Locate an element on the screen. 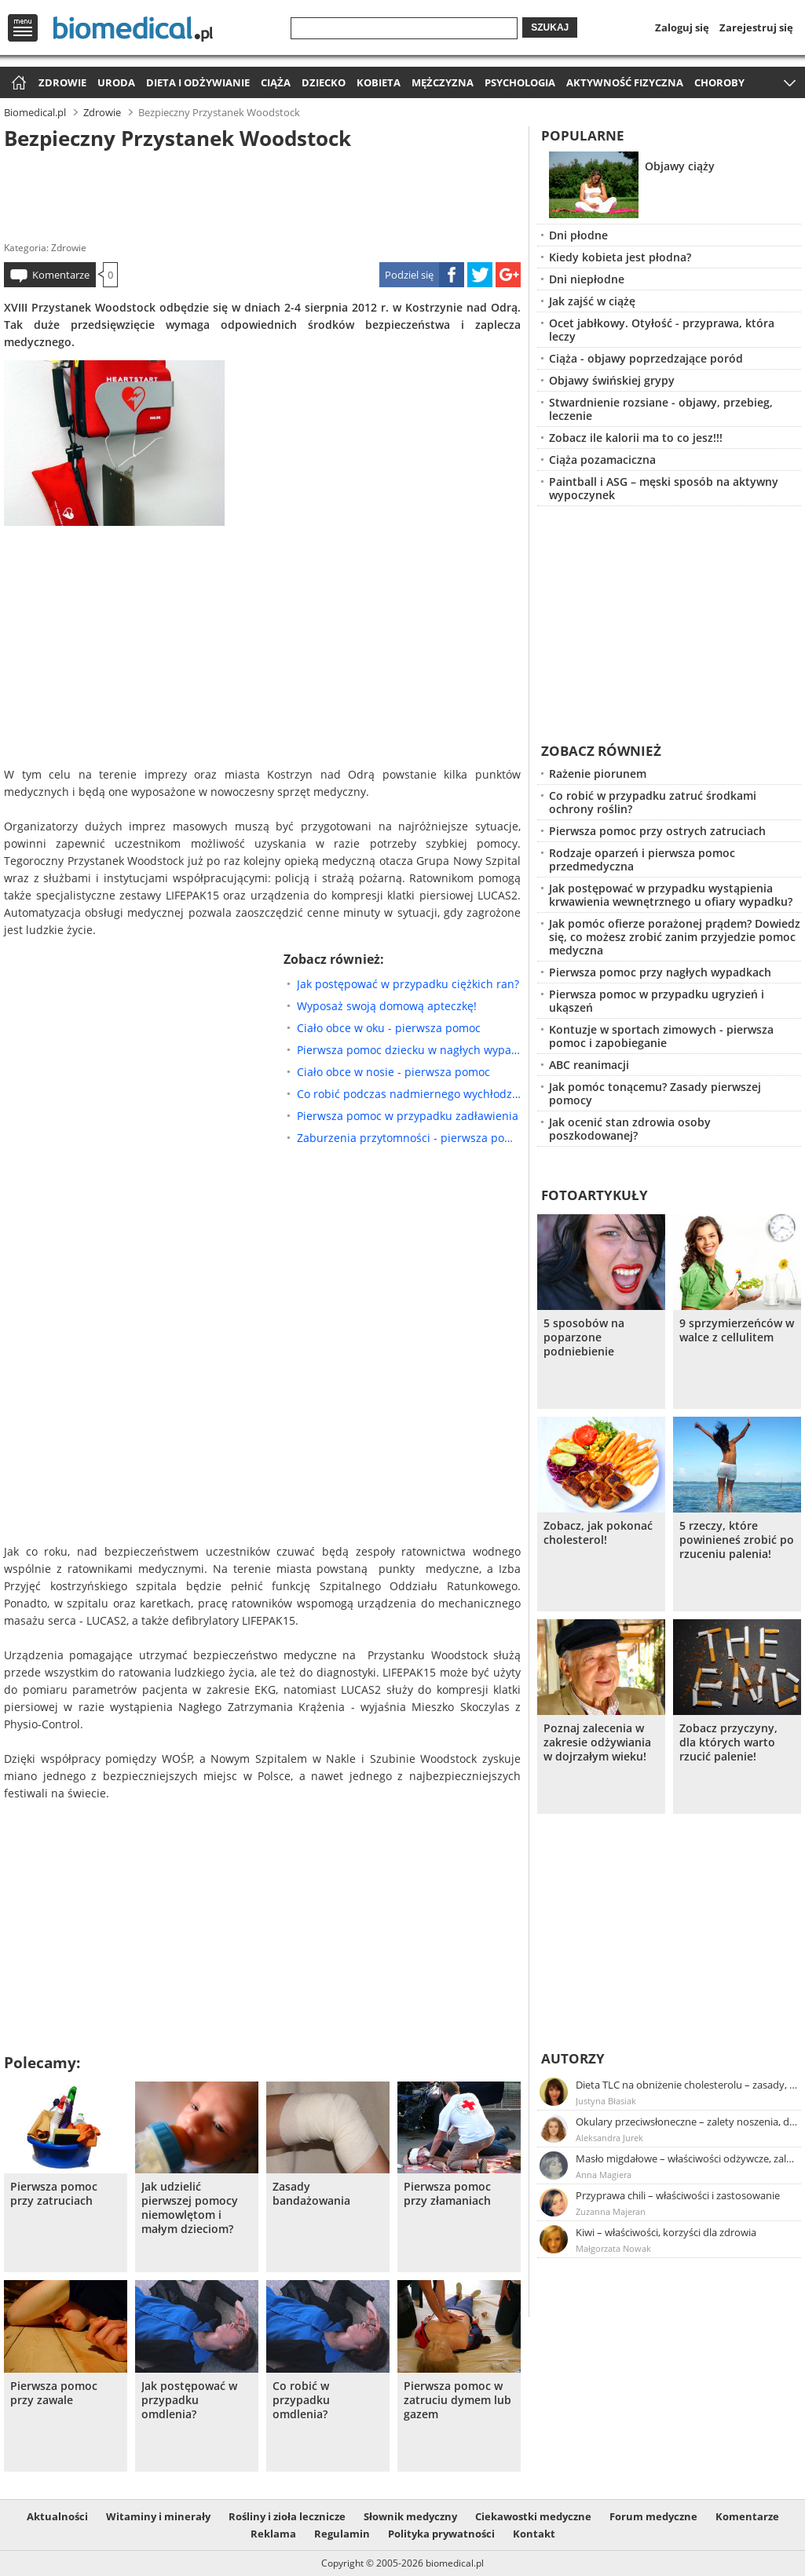 The height and width of the screenshot is (2576, 805). Co robić w przypadku zatruć środkami ochrony roślin? is located at coordinates (652, 802).